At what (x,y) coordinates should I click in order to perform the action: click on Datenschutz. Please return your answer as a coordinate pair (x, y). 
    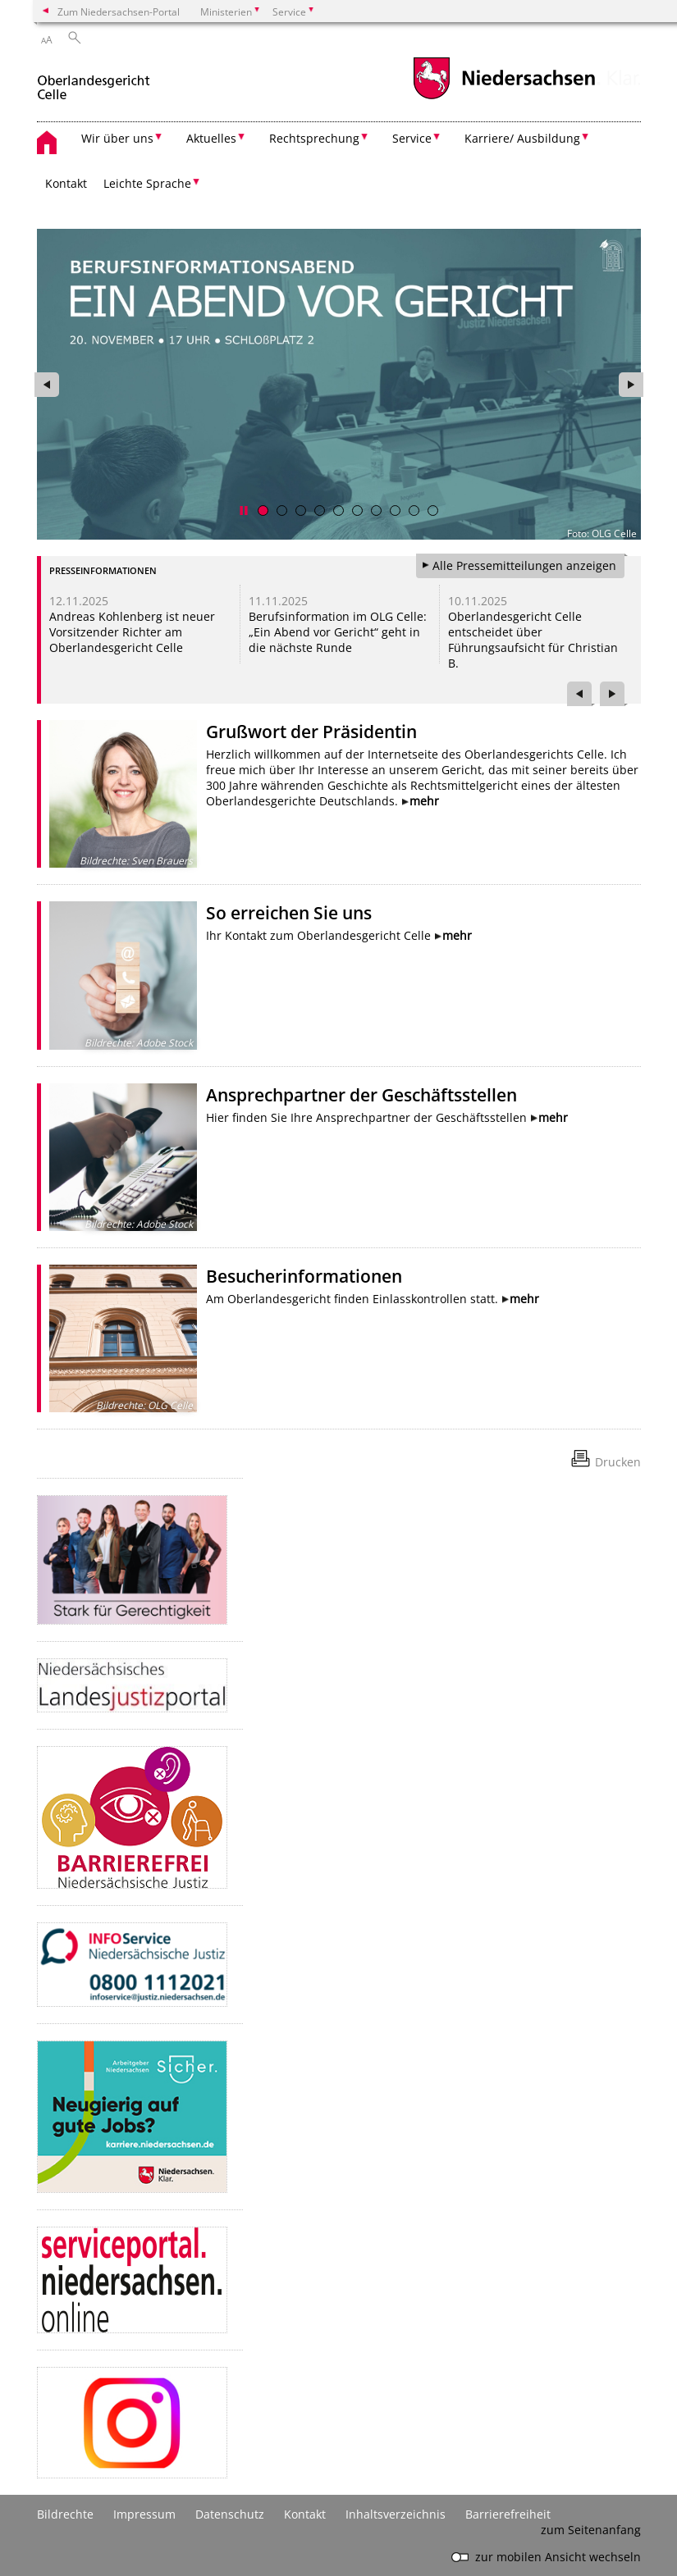
    Looking at the image, I should click on (229, 2514).